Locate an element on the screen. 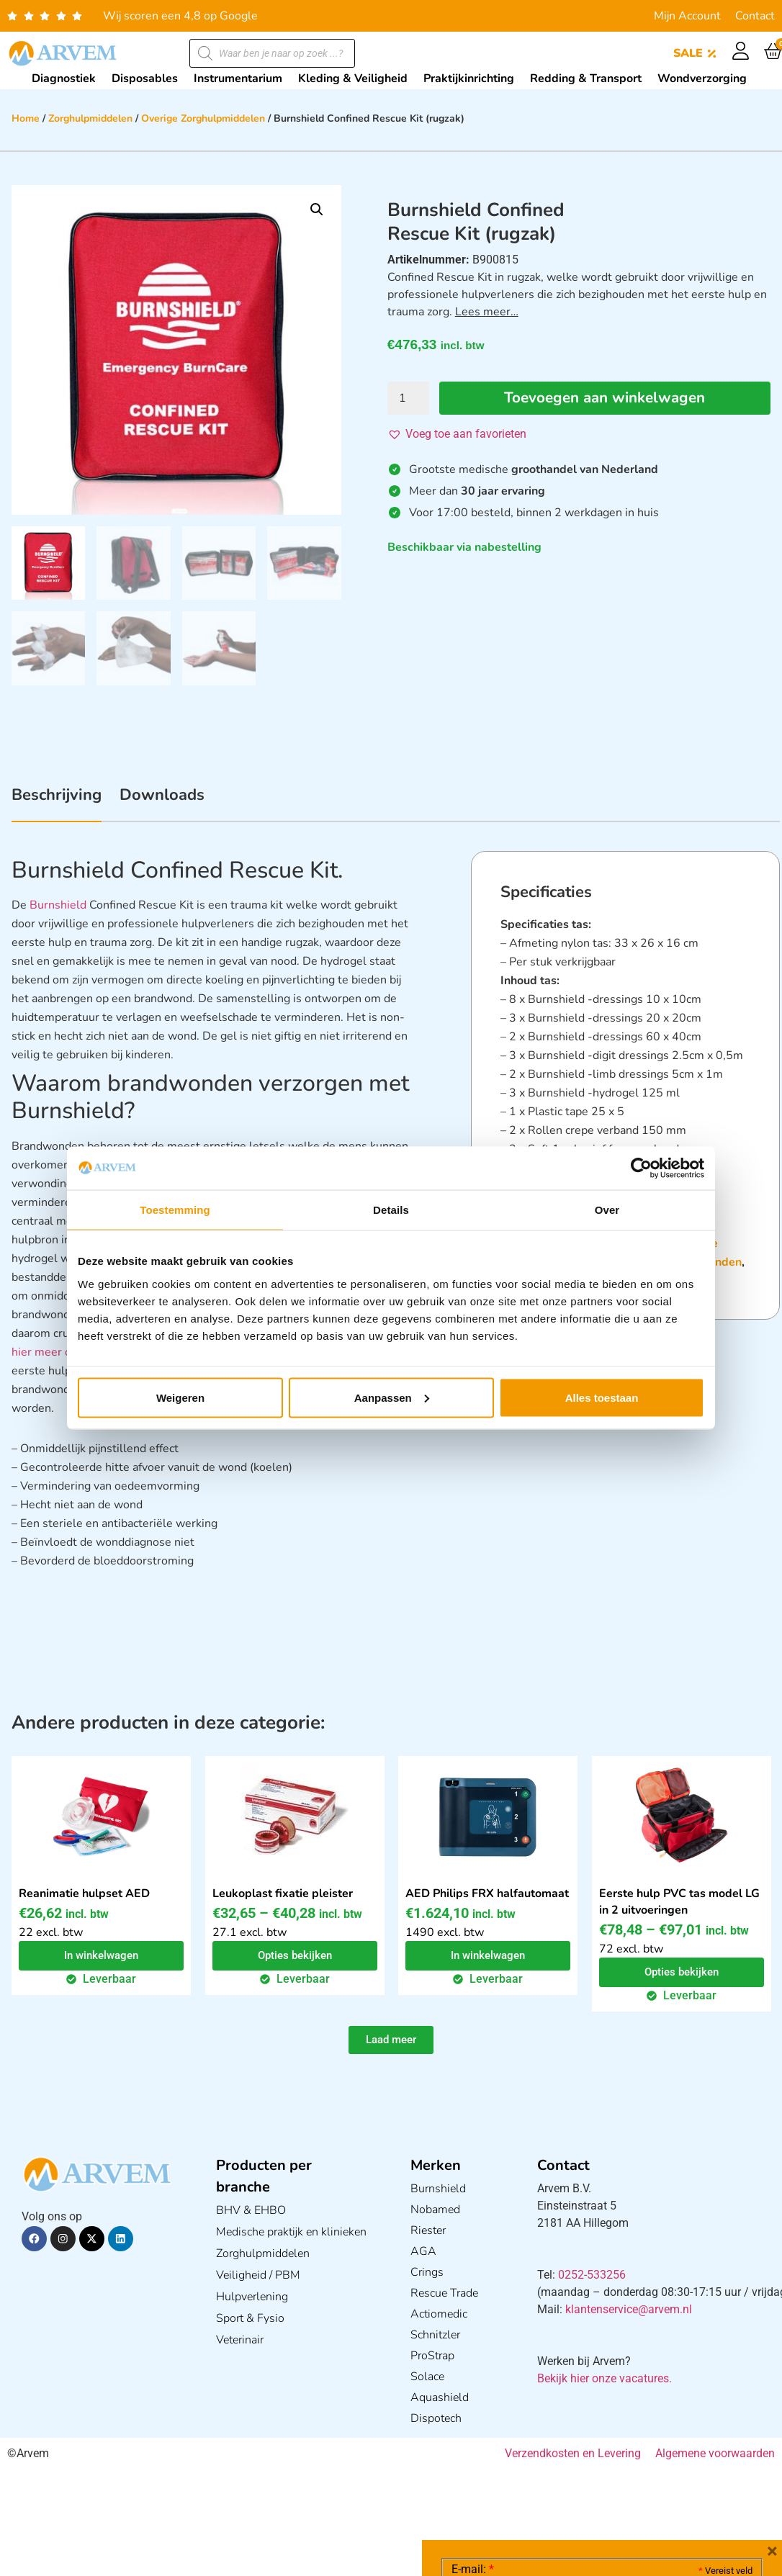 The image size is (782, 2576). Aanpassen is located at coordinates (391, 1397).